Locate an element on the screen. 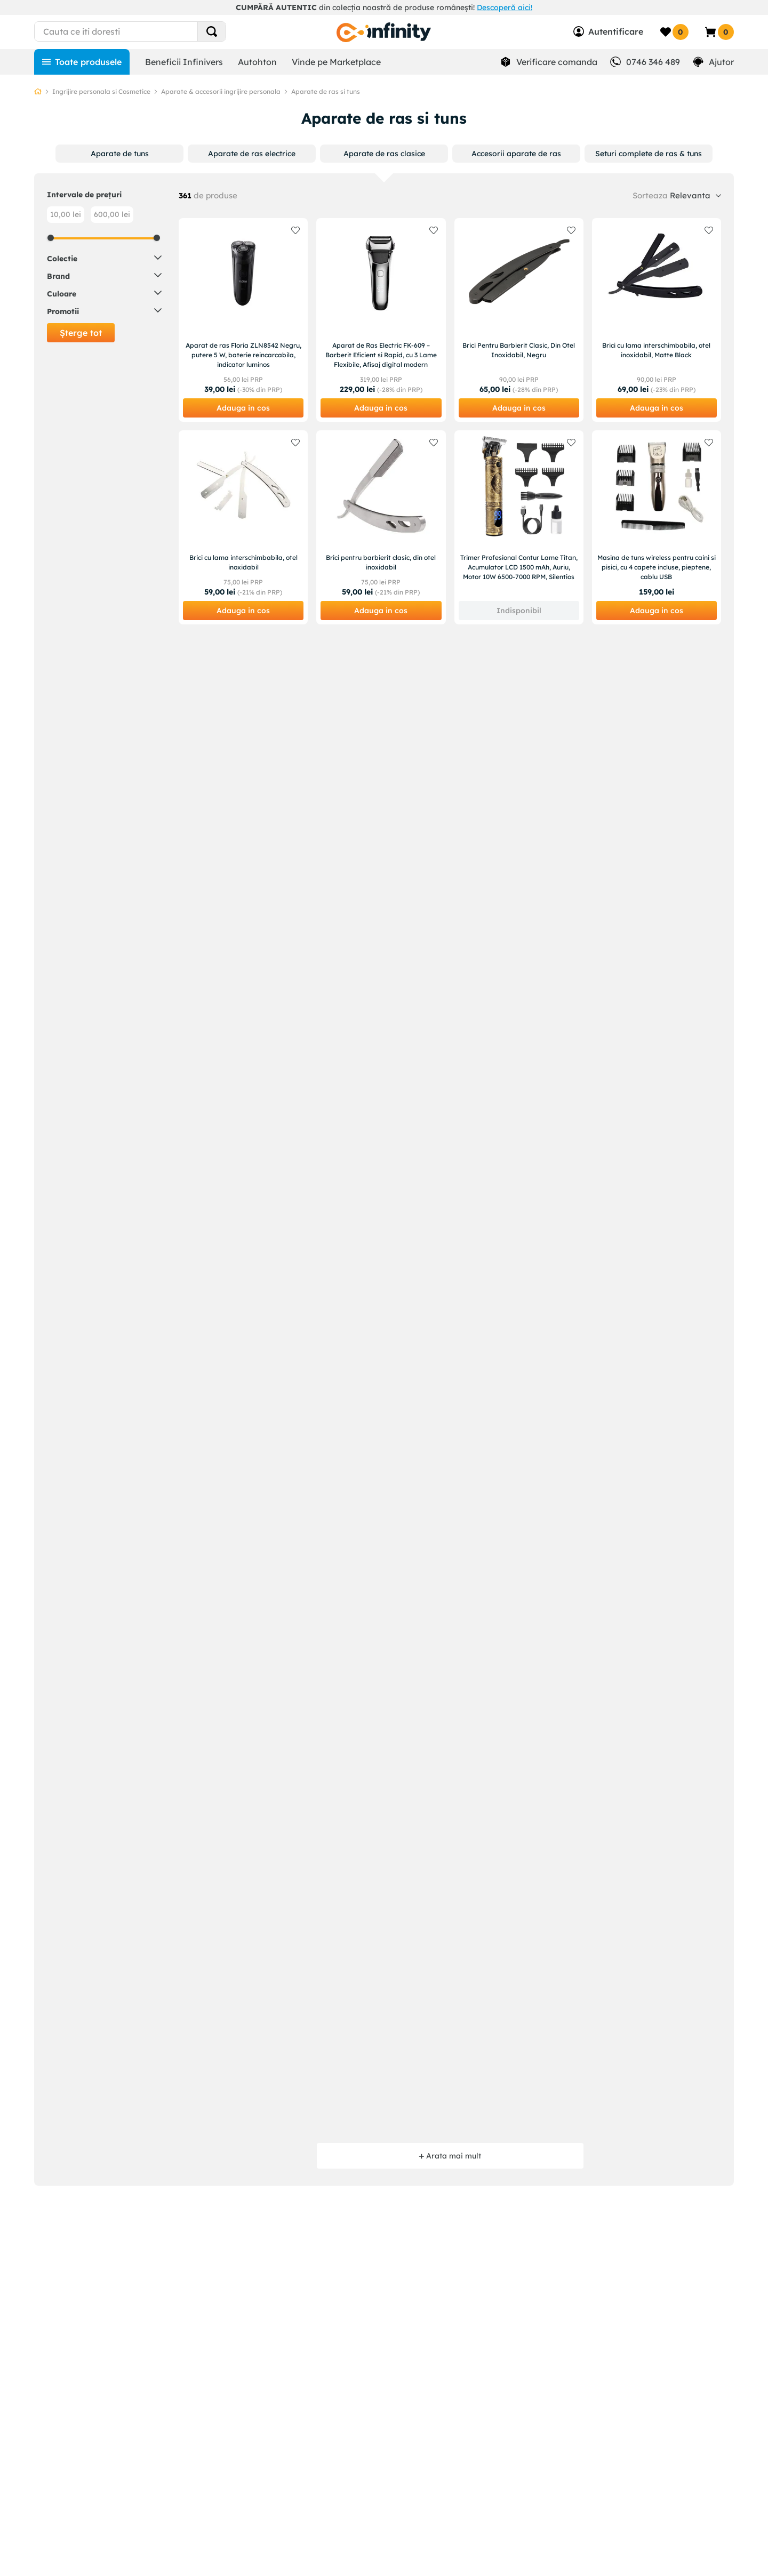 Image resolution: width=768 pixels, height=2576 pixels. 0746 346 489 is located at coordinates (653, 62).